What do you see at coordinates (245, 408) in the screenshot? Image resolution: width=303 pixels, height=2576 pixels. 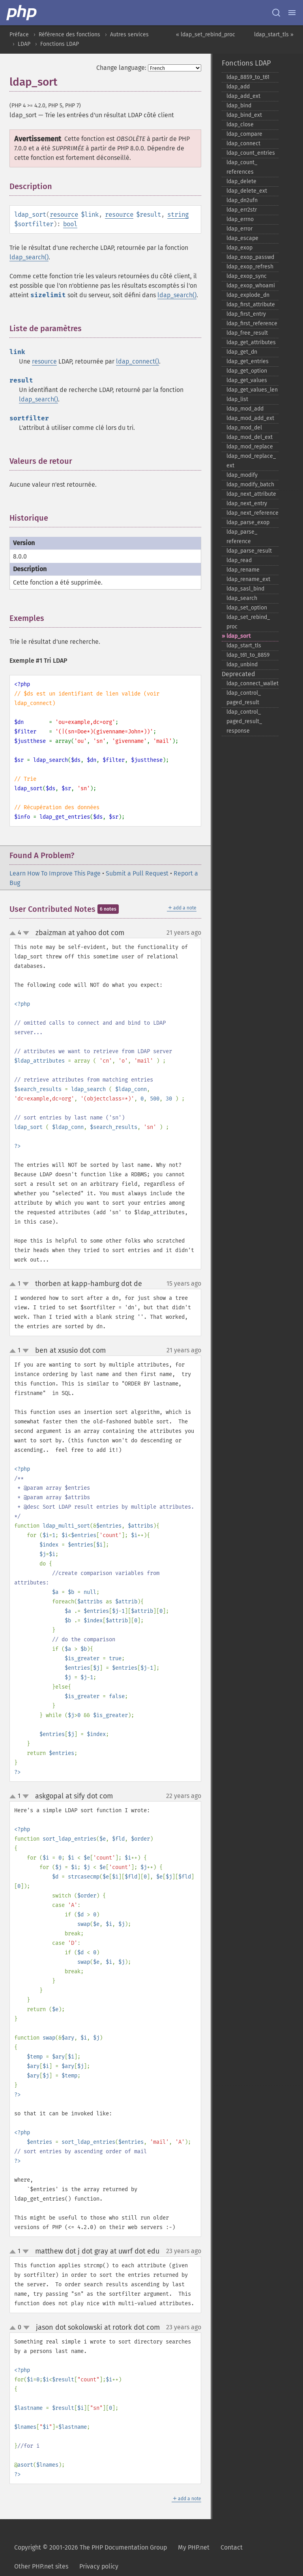 I see `ldap_​mod_​add` at bounding box center [245, 408].